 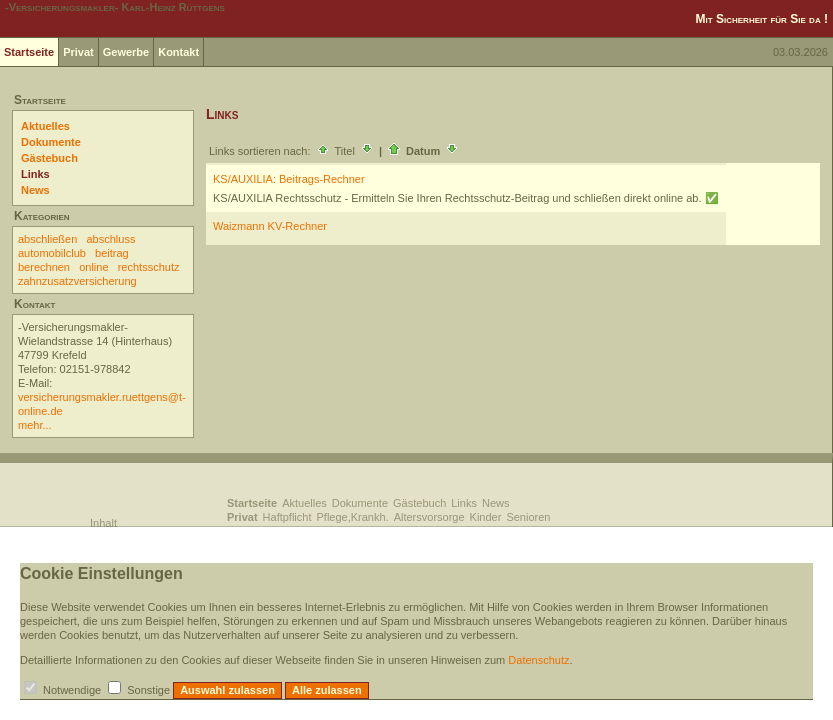 What do you see at coordinates (35, 190) in the screenshot?
I see `News` at bounding box center [35, 190].